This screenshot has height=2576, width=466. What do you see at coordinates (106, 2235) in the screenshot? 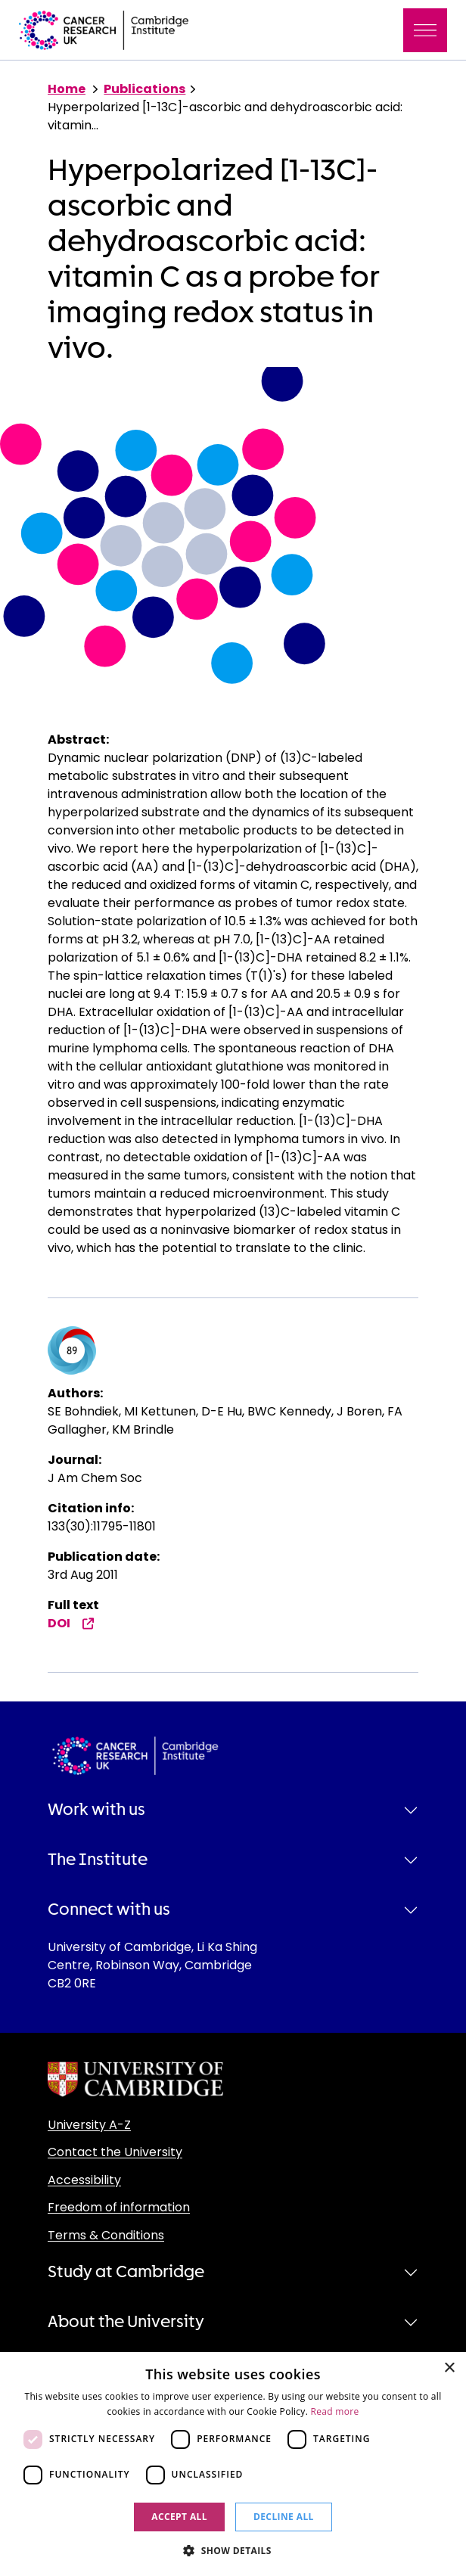
I see `Terms & Conditions` at bounding box center [106, 2235].